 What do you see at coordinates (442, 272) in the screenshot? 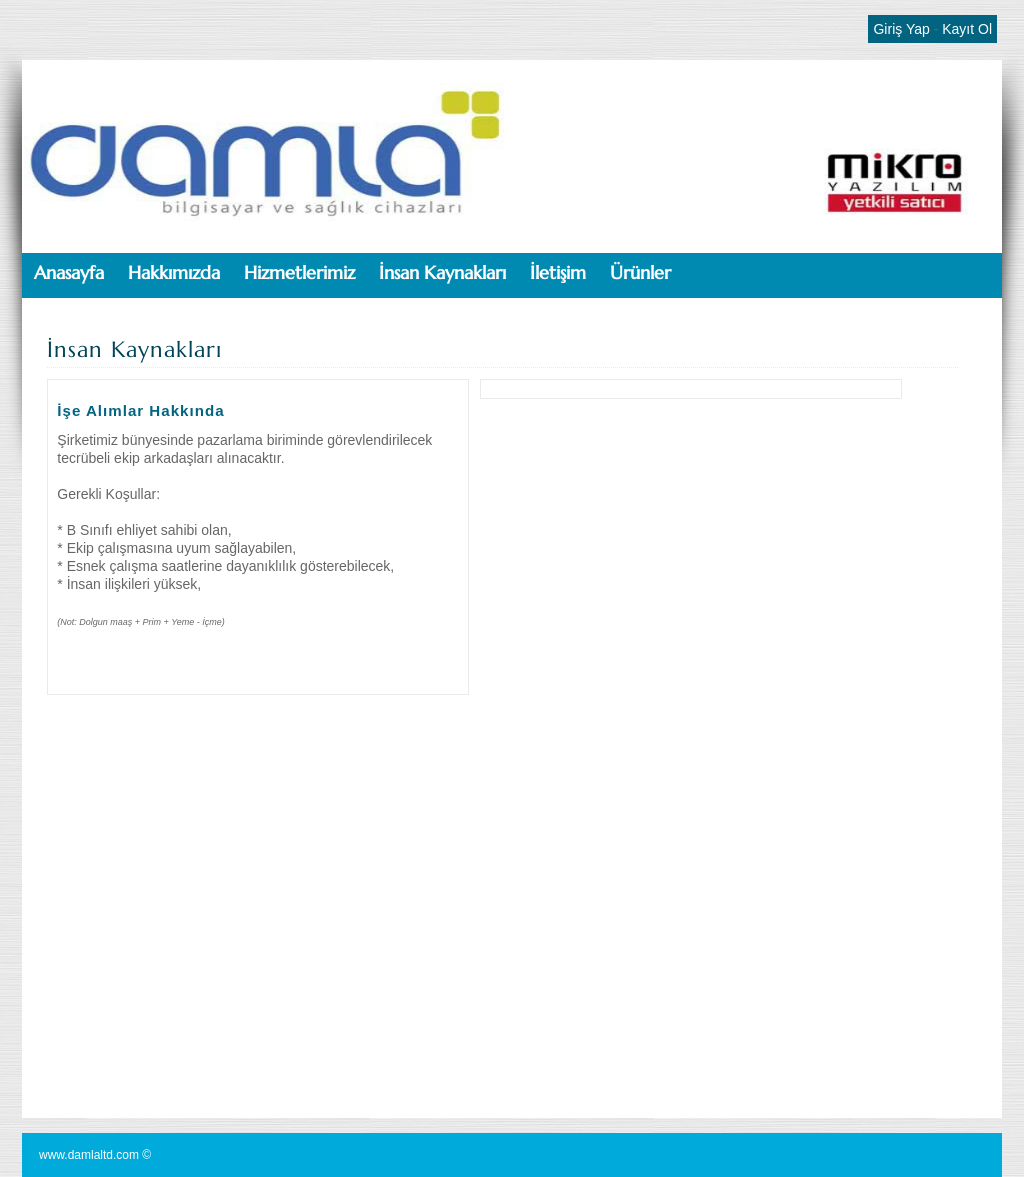
I see `İnsan Kaynakları` at bounding box center [442, 272].